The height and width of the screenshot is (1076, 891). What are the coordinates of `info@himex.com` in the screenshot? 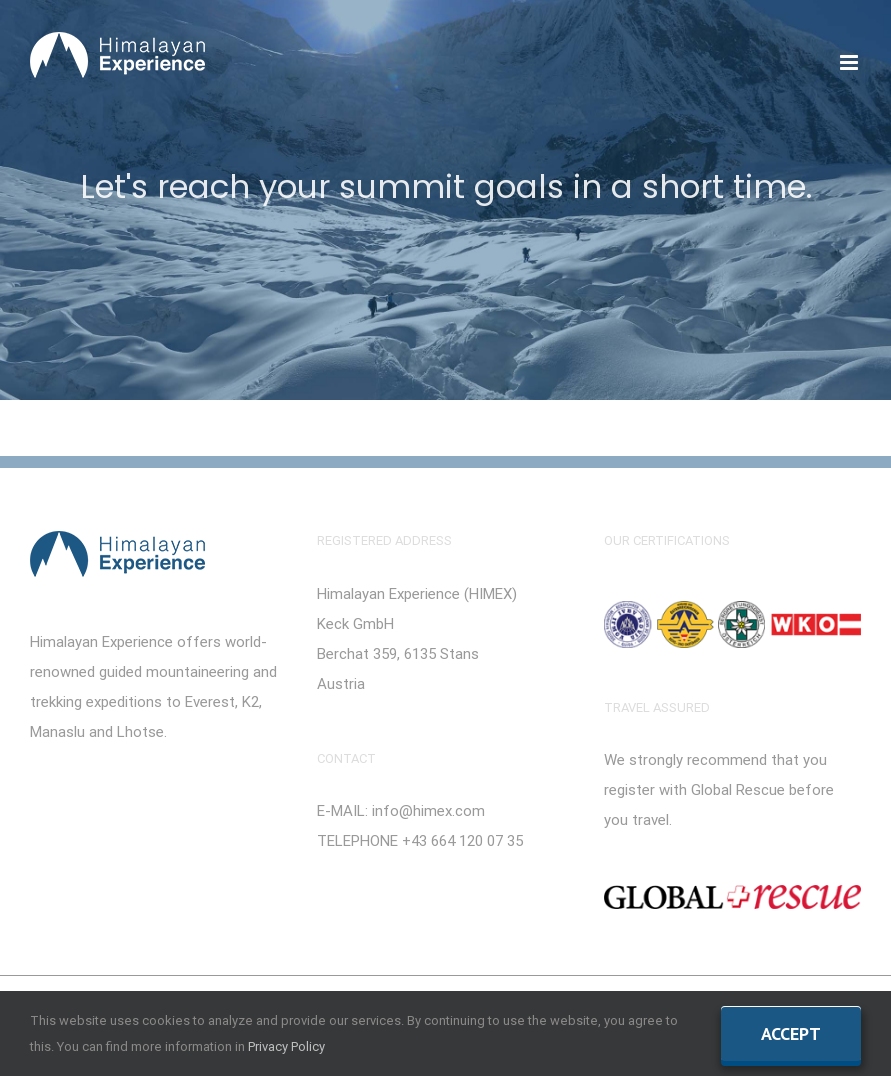 It's located at (428, 811).